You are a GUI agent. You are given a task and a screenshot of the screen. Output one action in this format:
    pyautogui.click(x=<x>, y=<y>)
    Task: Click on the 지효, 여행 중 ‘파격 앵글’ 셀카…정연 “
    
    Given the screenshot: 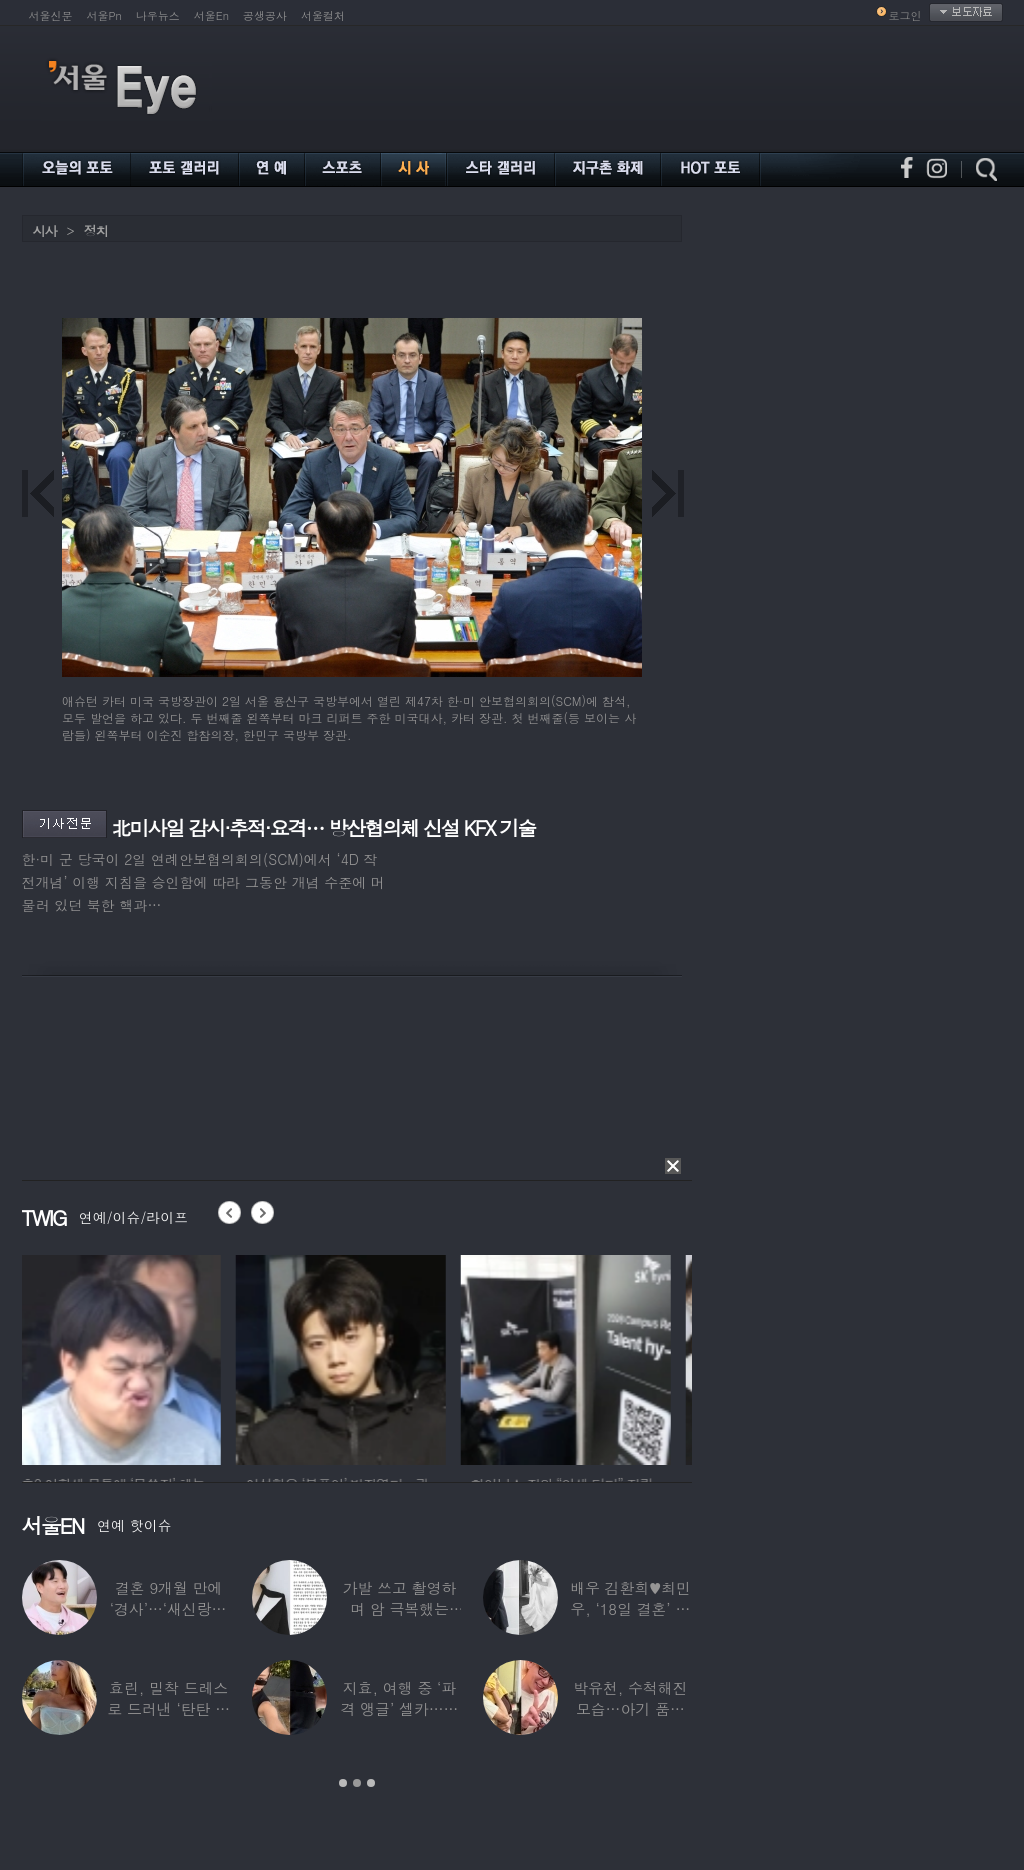 What is the action you would take?
    pyautogui.click(x=399, y=1708)
    